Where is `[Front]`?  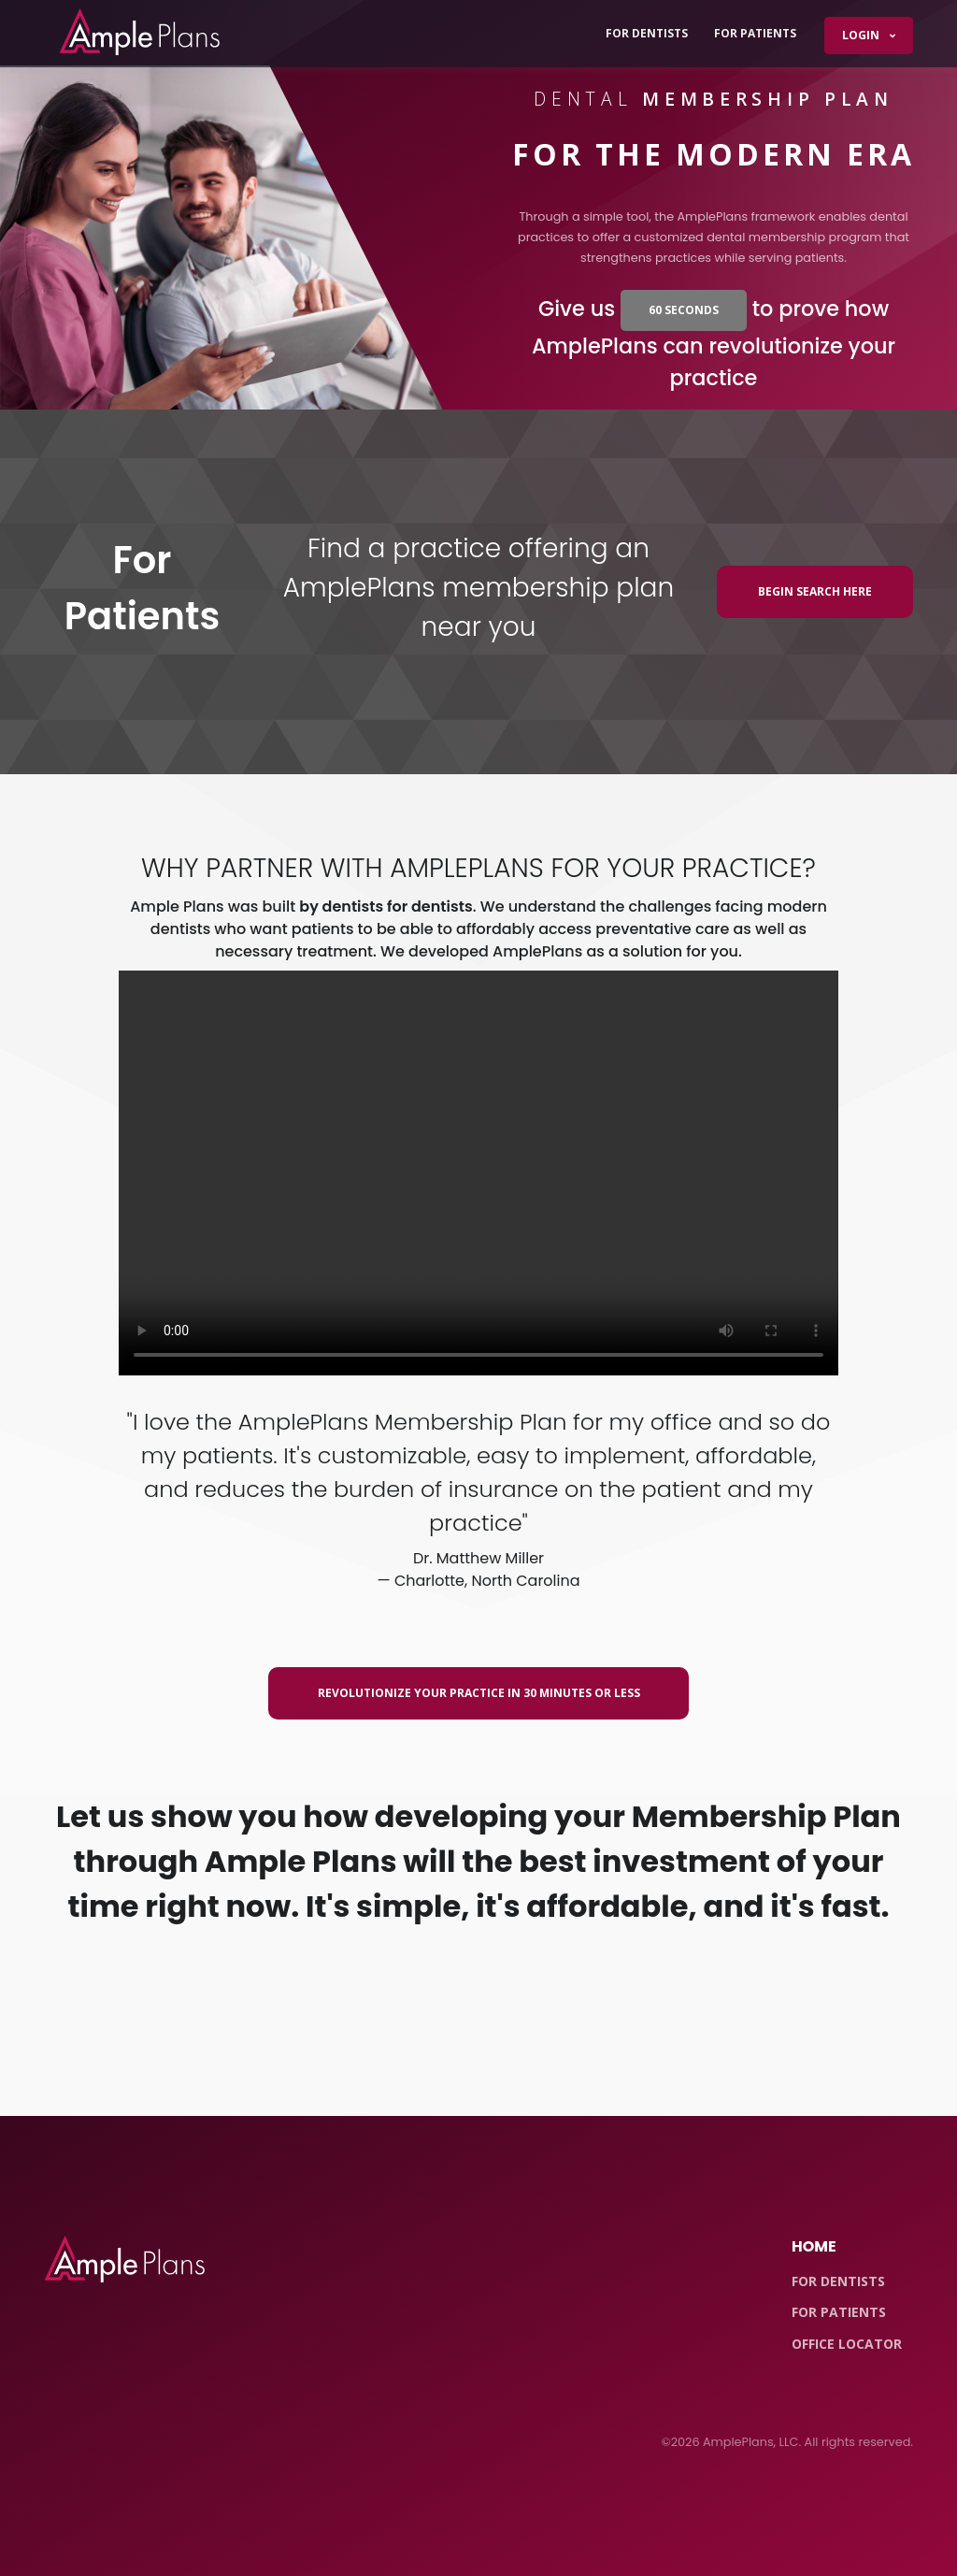
[Front] is located at coordinates (124, 2259).